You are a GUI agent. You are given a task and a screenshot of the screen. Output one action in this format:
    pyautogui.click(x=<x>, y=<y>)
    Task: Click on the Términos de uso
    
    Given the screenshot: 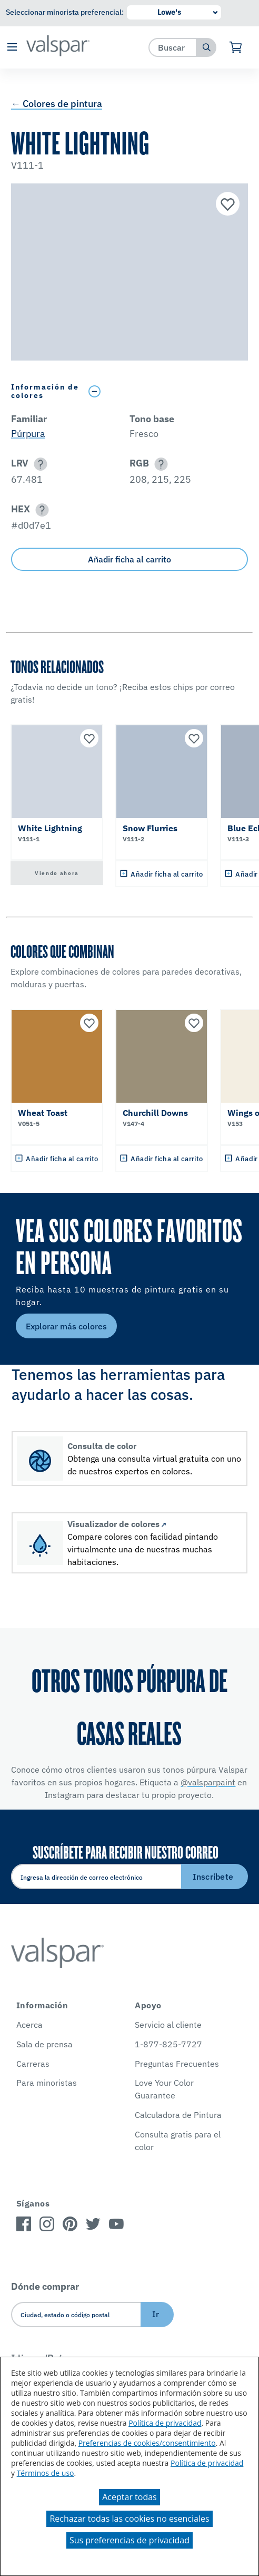 What is the action you would take?
    pyautogui.click(x=45, y=2473)
    